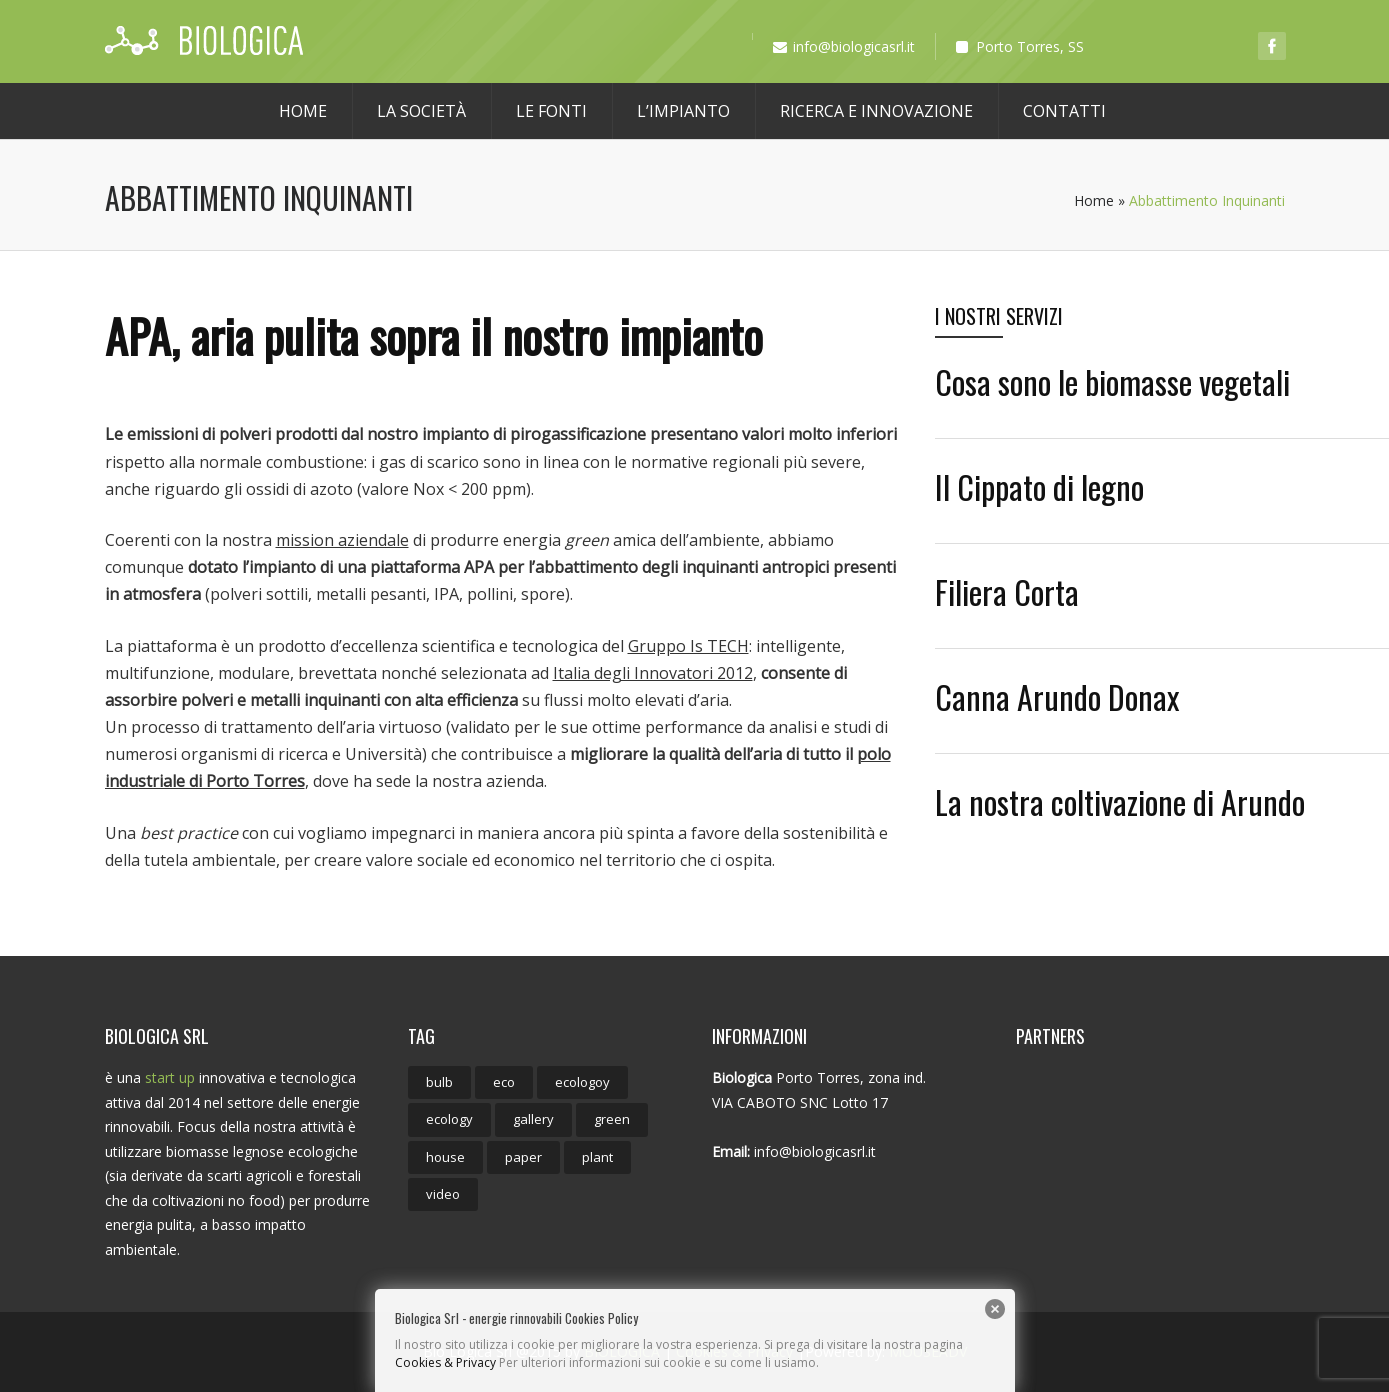 The image size is (1389, 1392). Describe the element at coordinates (443, 1194) in the screenshot. I see `video [video (1 elemento)]` at that location.